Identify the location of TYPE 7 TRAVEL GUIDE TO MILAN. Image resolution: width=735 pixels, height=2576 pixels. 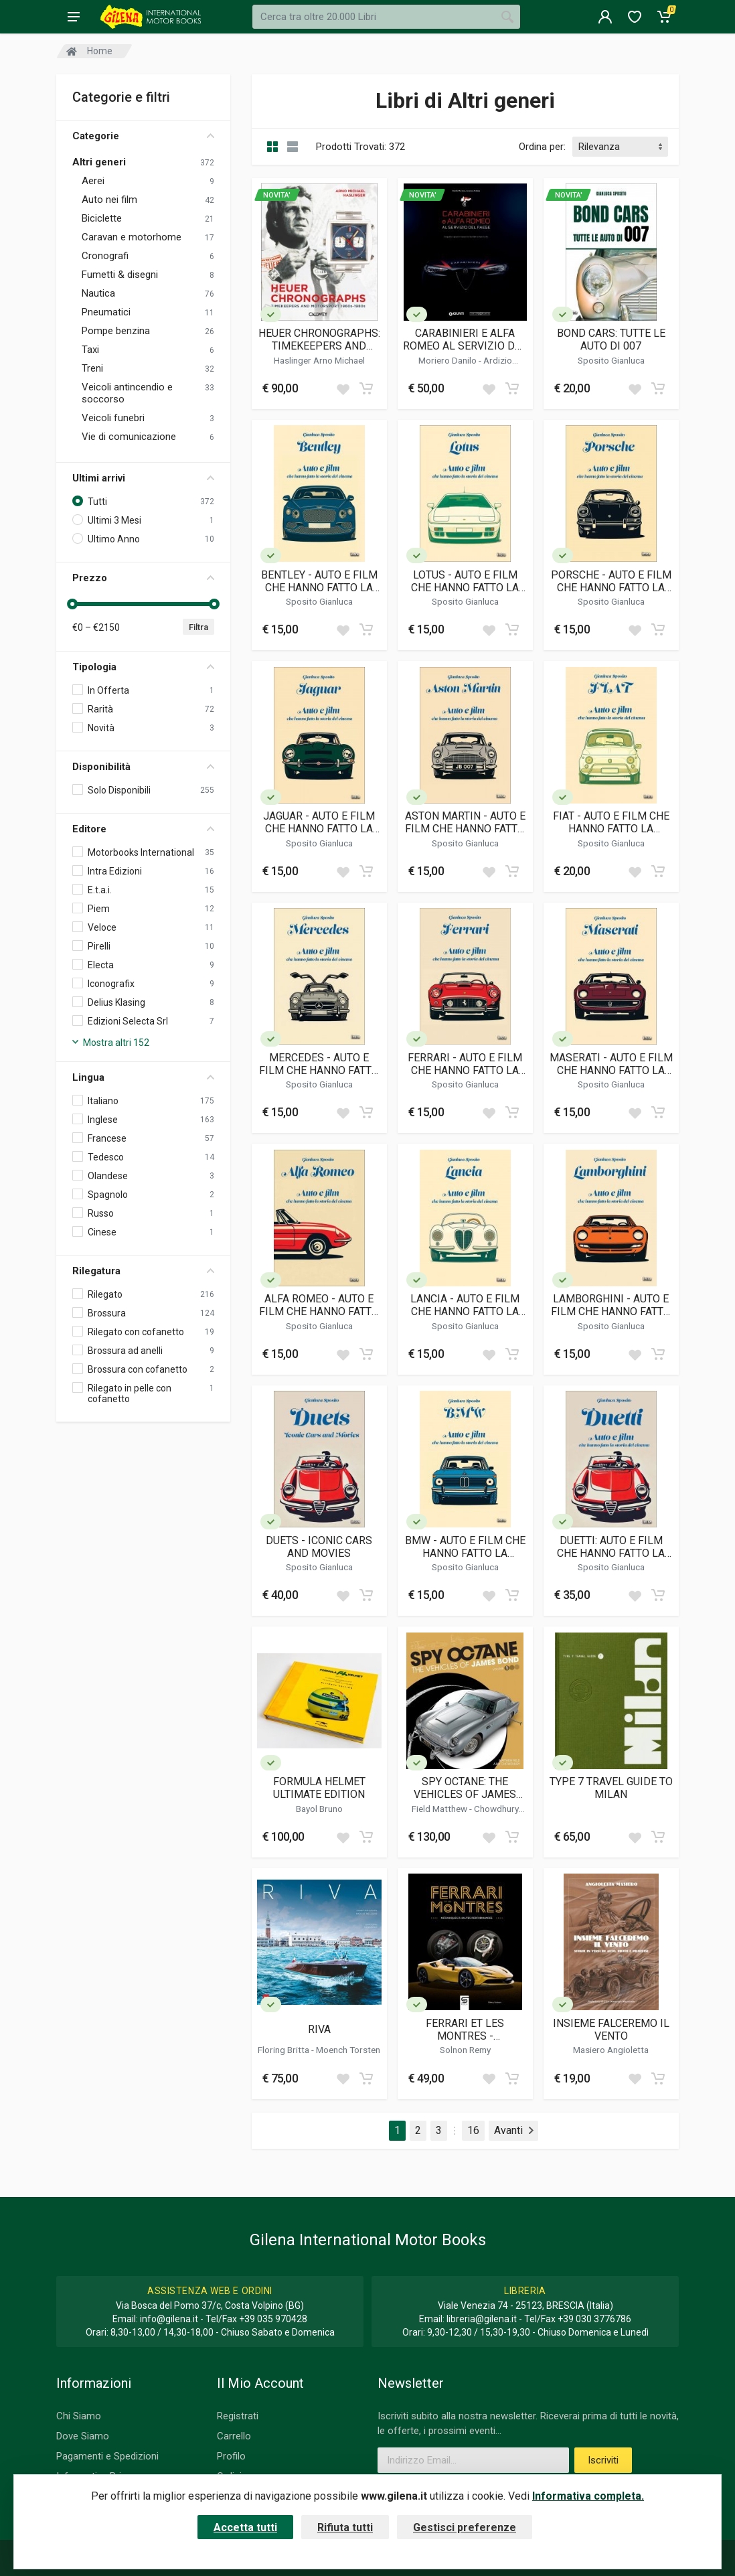
(611, 1788).